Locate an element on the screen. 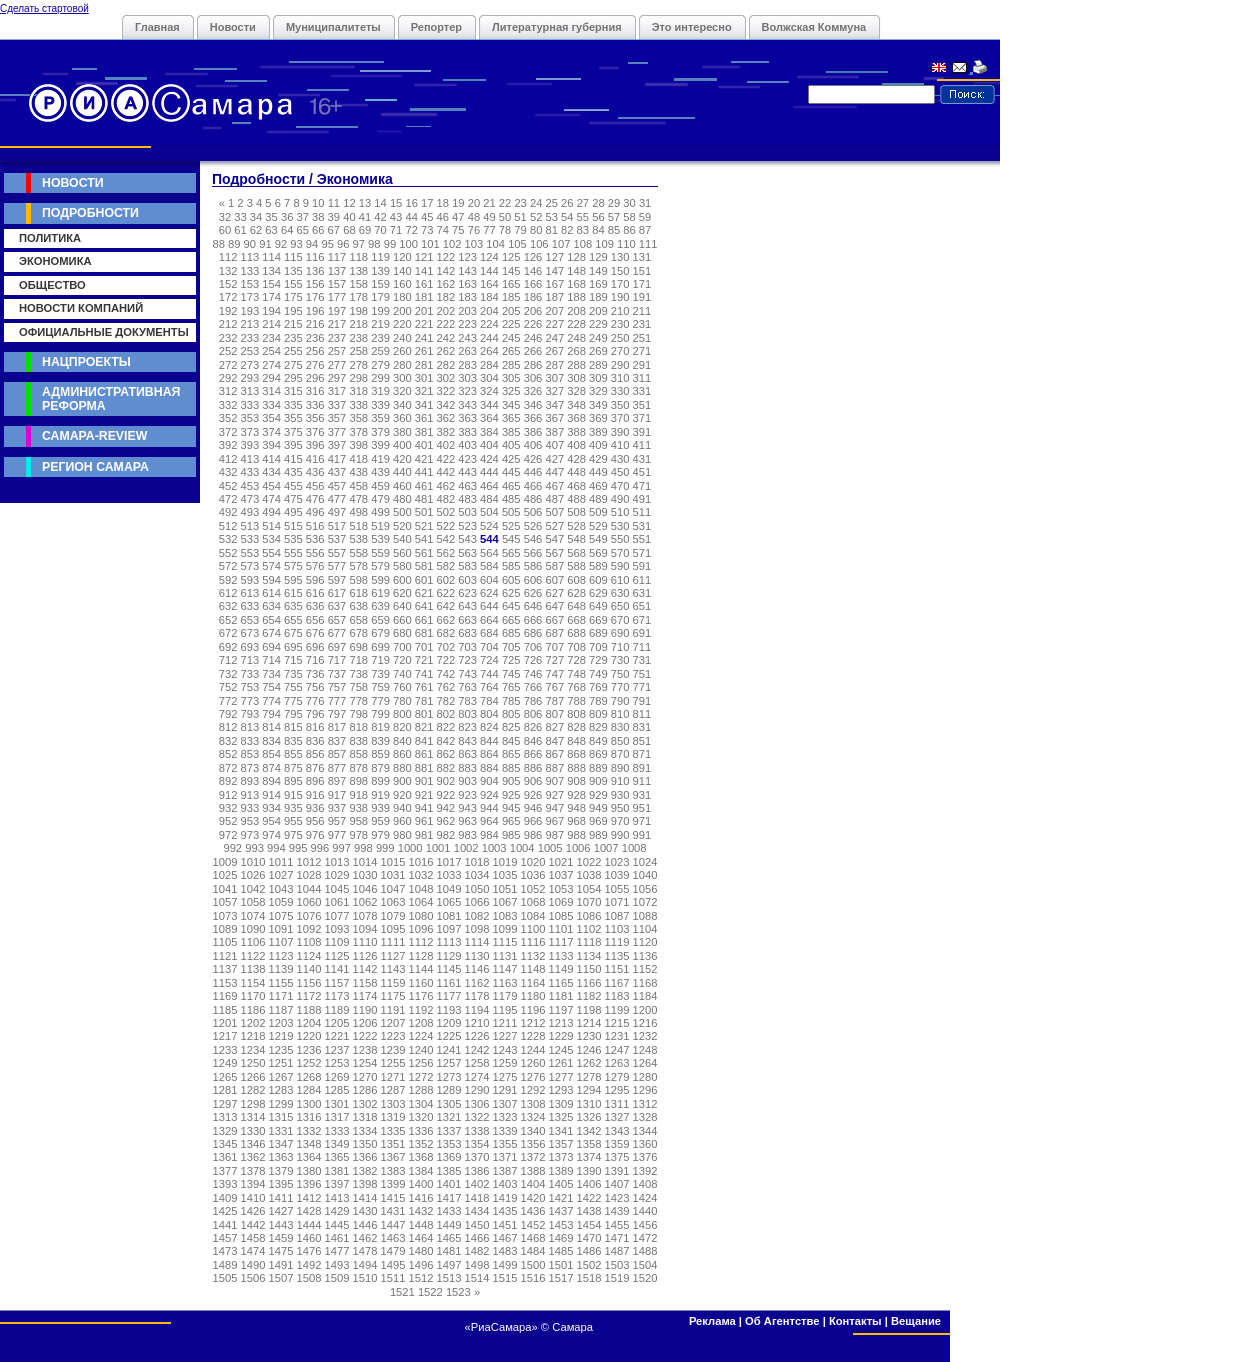 The height and width of the screenshot is (1362, 1260). 420 is located at coordinates (402, 459).